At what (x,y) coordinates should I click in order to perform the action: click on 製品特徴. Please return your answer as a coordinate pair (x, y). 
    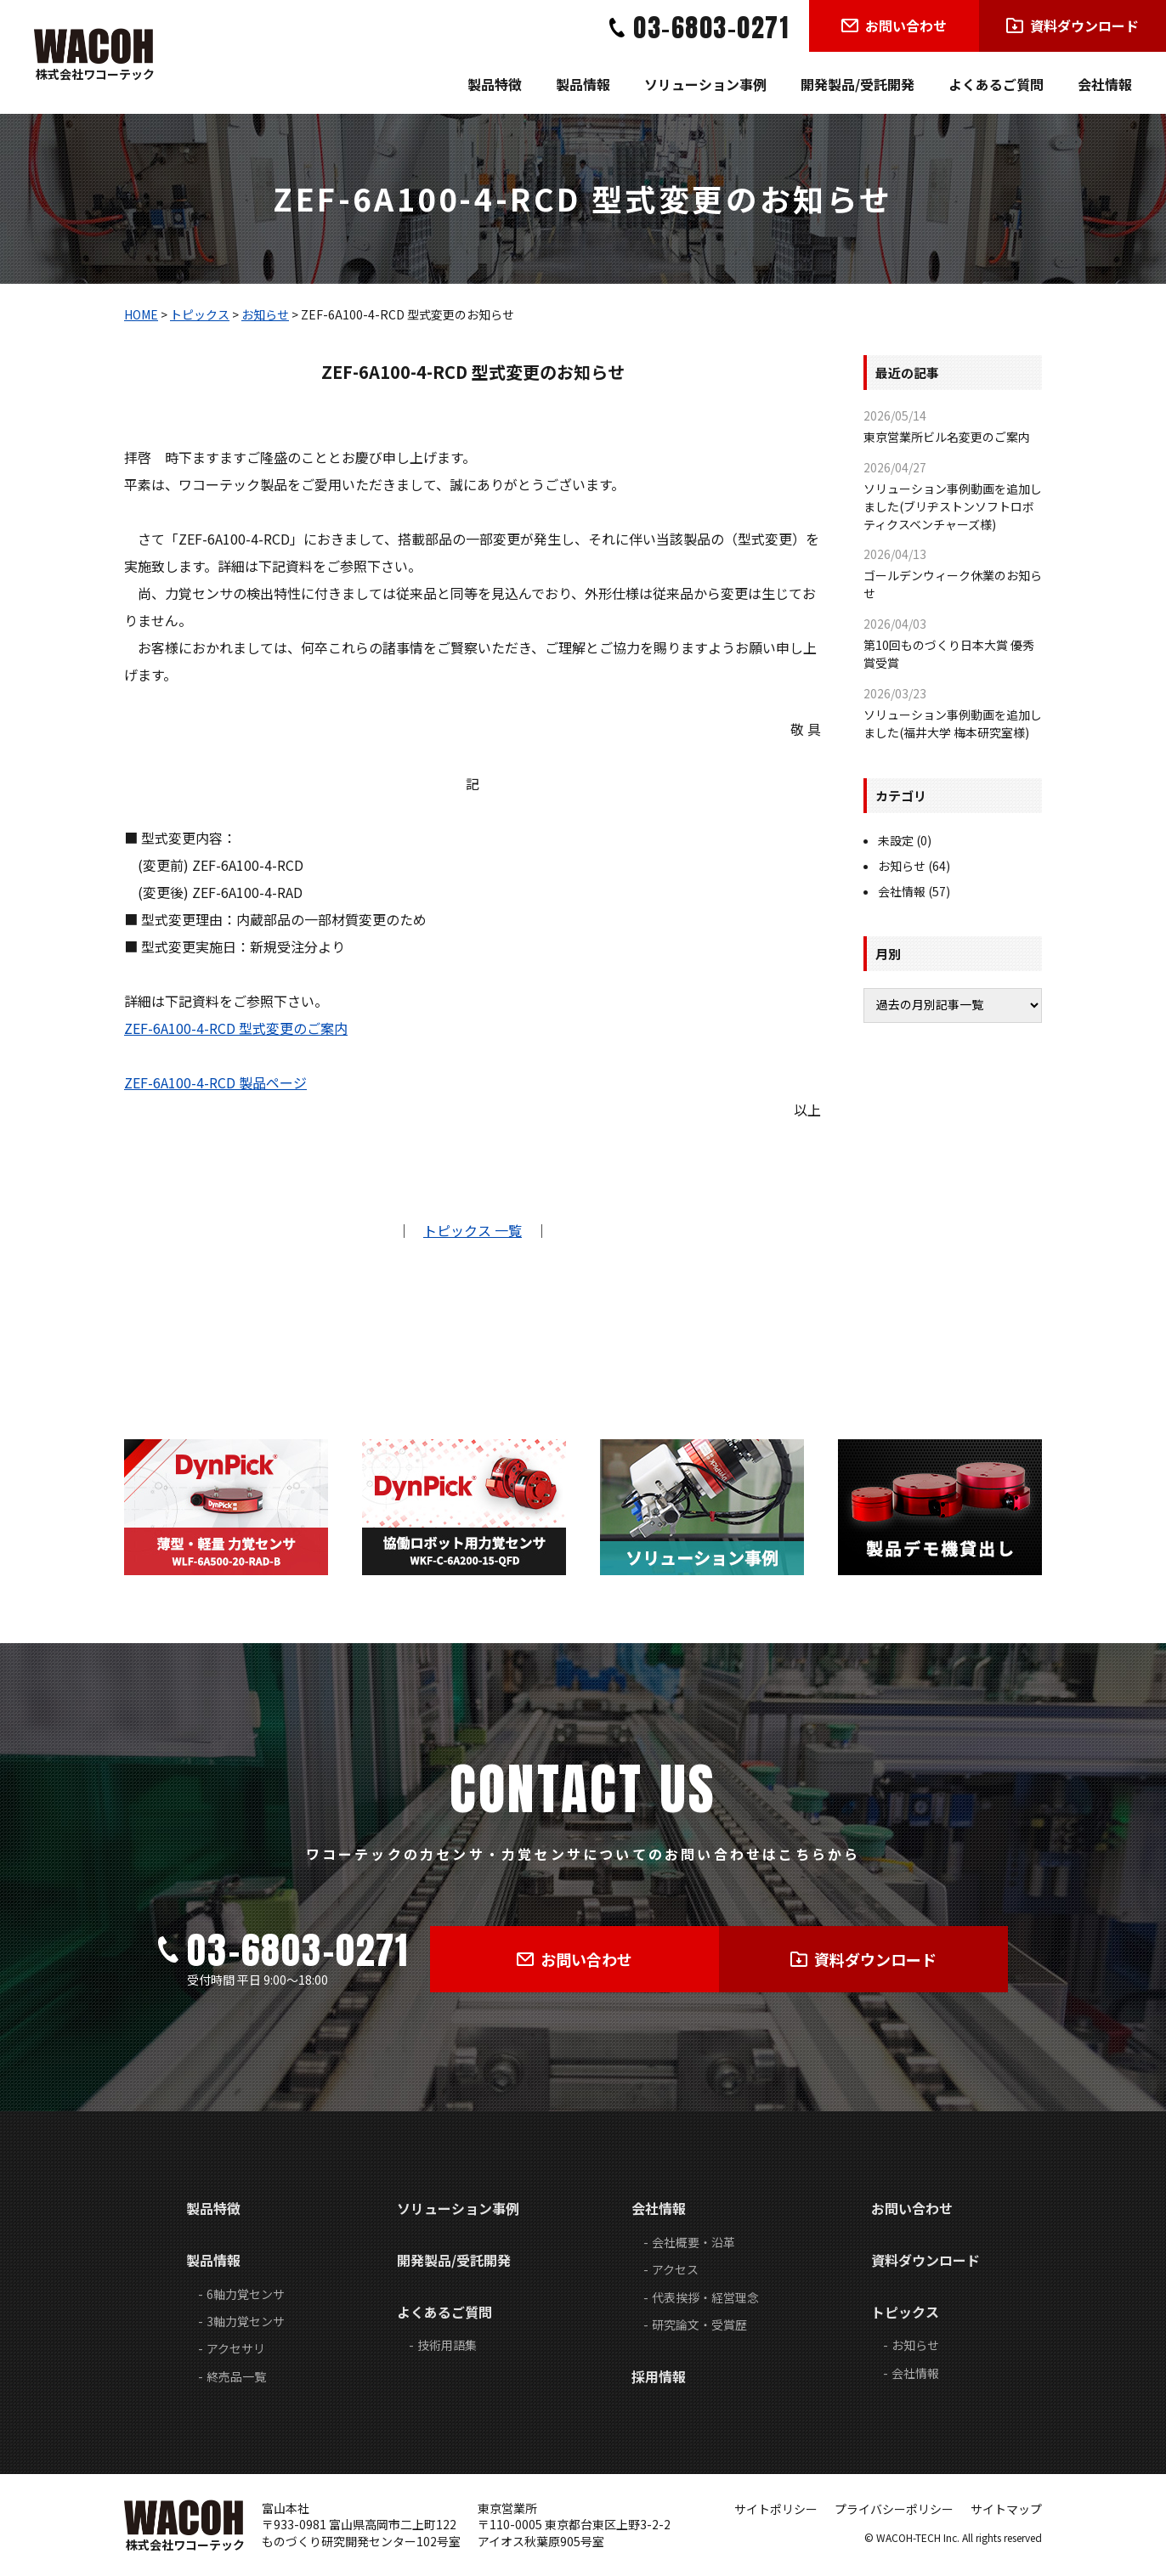
    Looking at the image, I should click on (494, 84).